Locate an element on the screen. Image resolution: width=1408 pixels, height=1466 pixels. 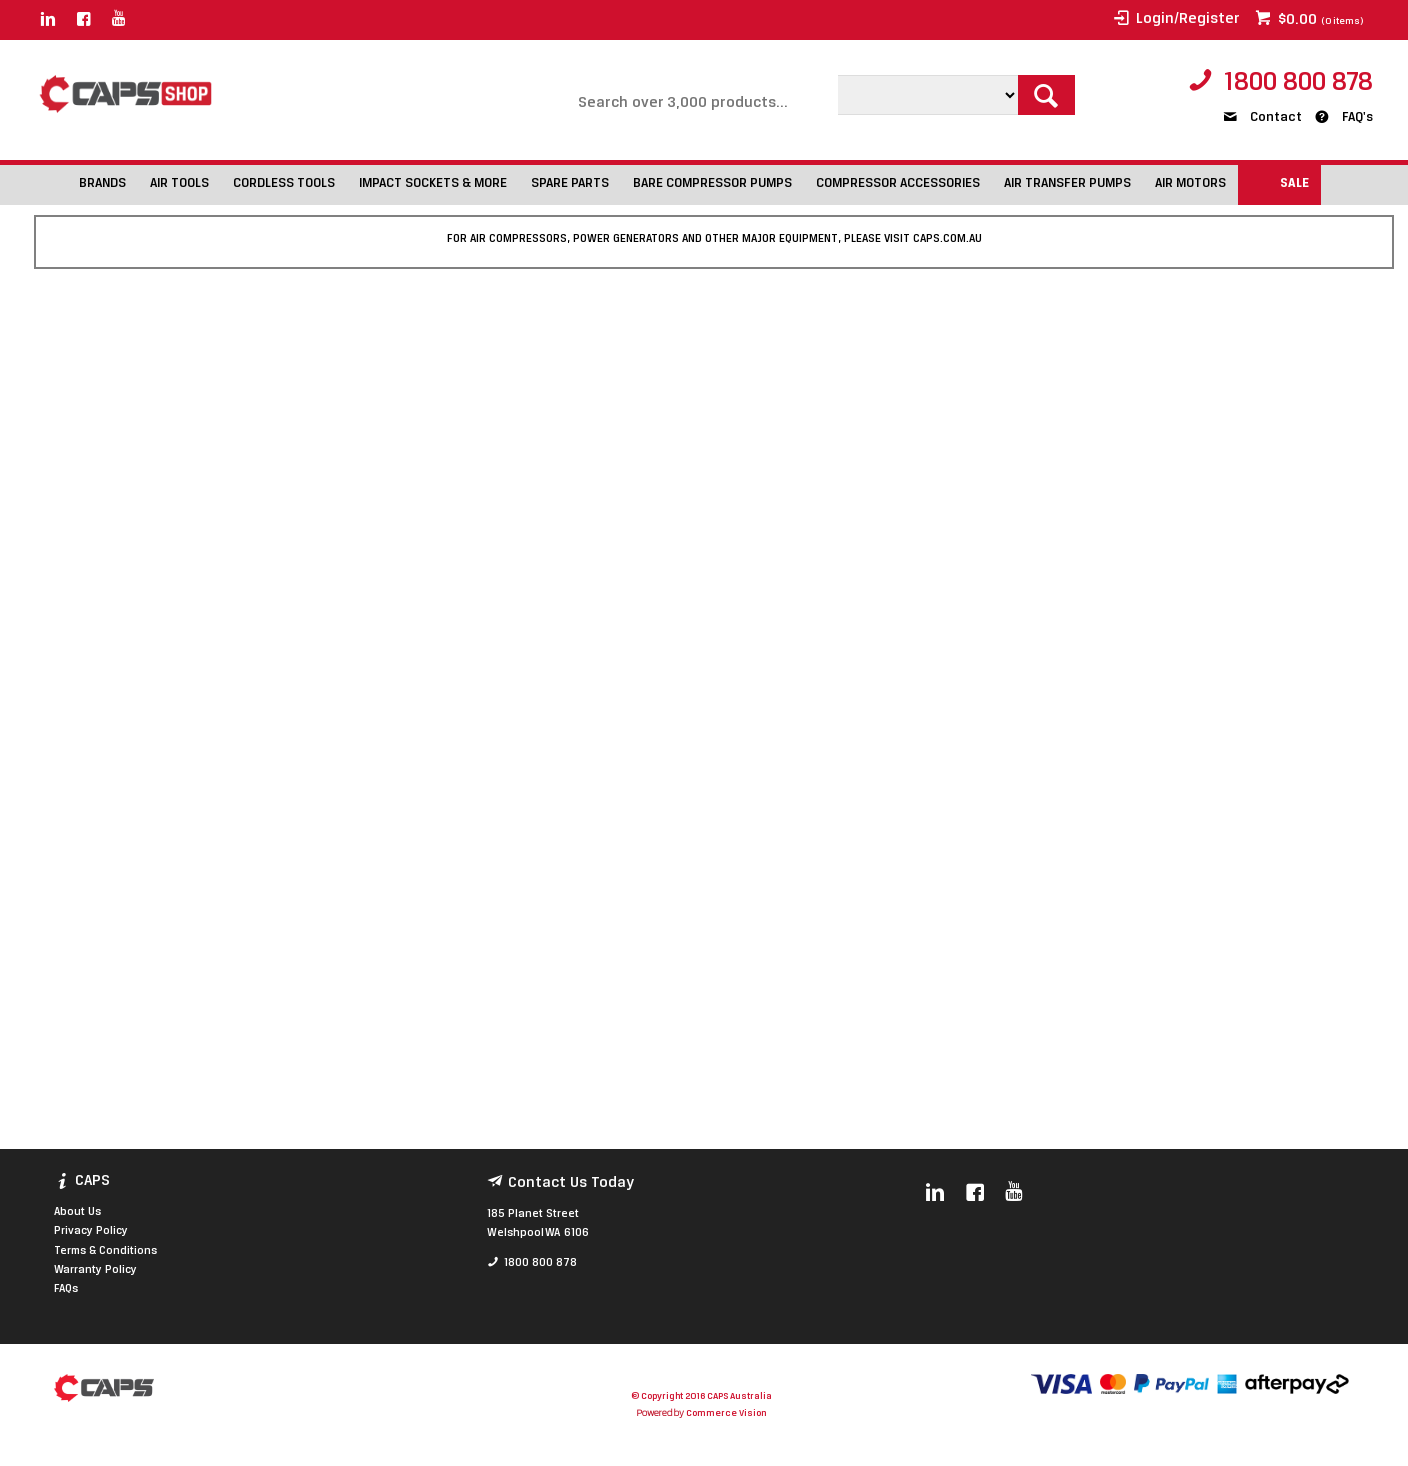
BARE COMPRESSOR PUMPS is located at coordinates (712, 183).